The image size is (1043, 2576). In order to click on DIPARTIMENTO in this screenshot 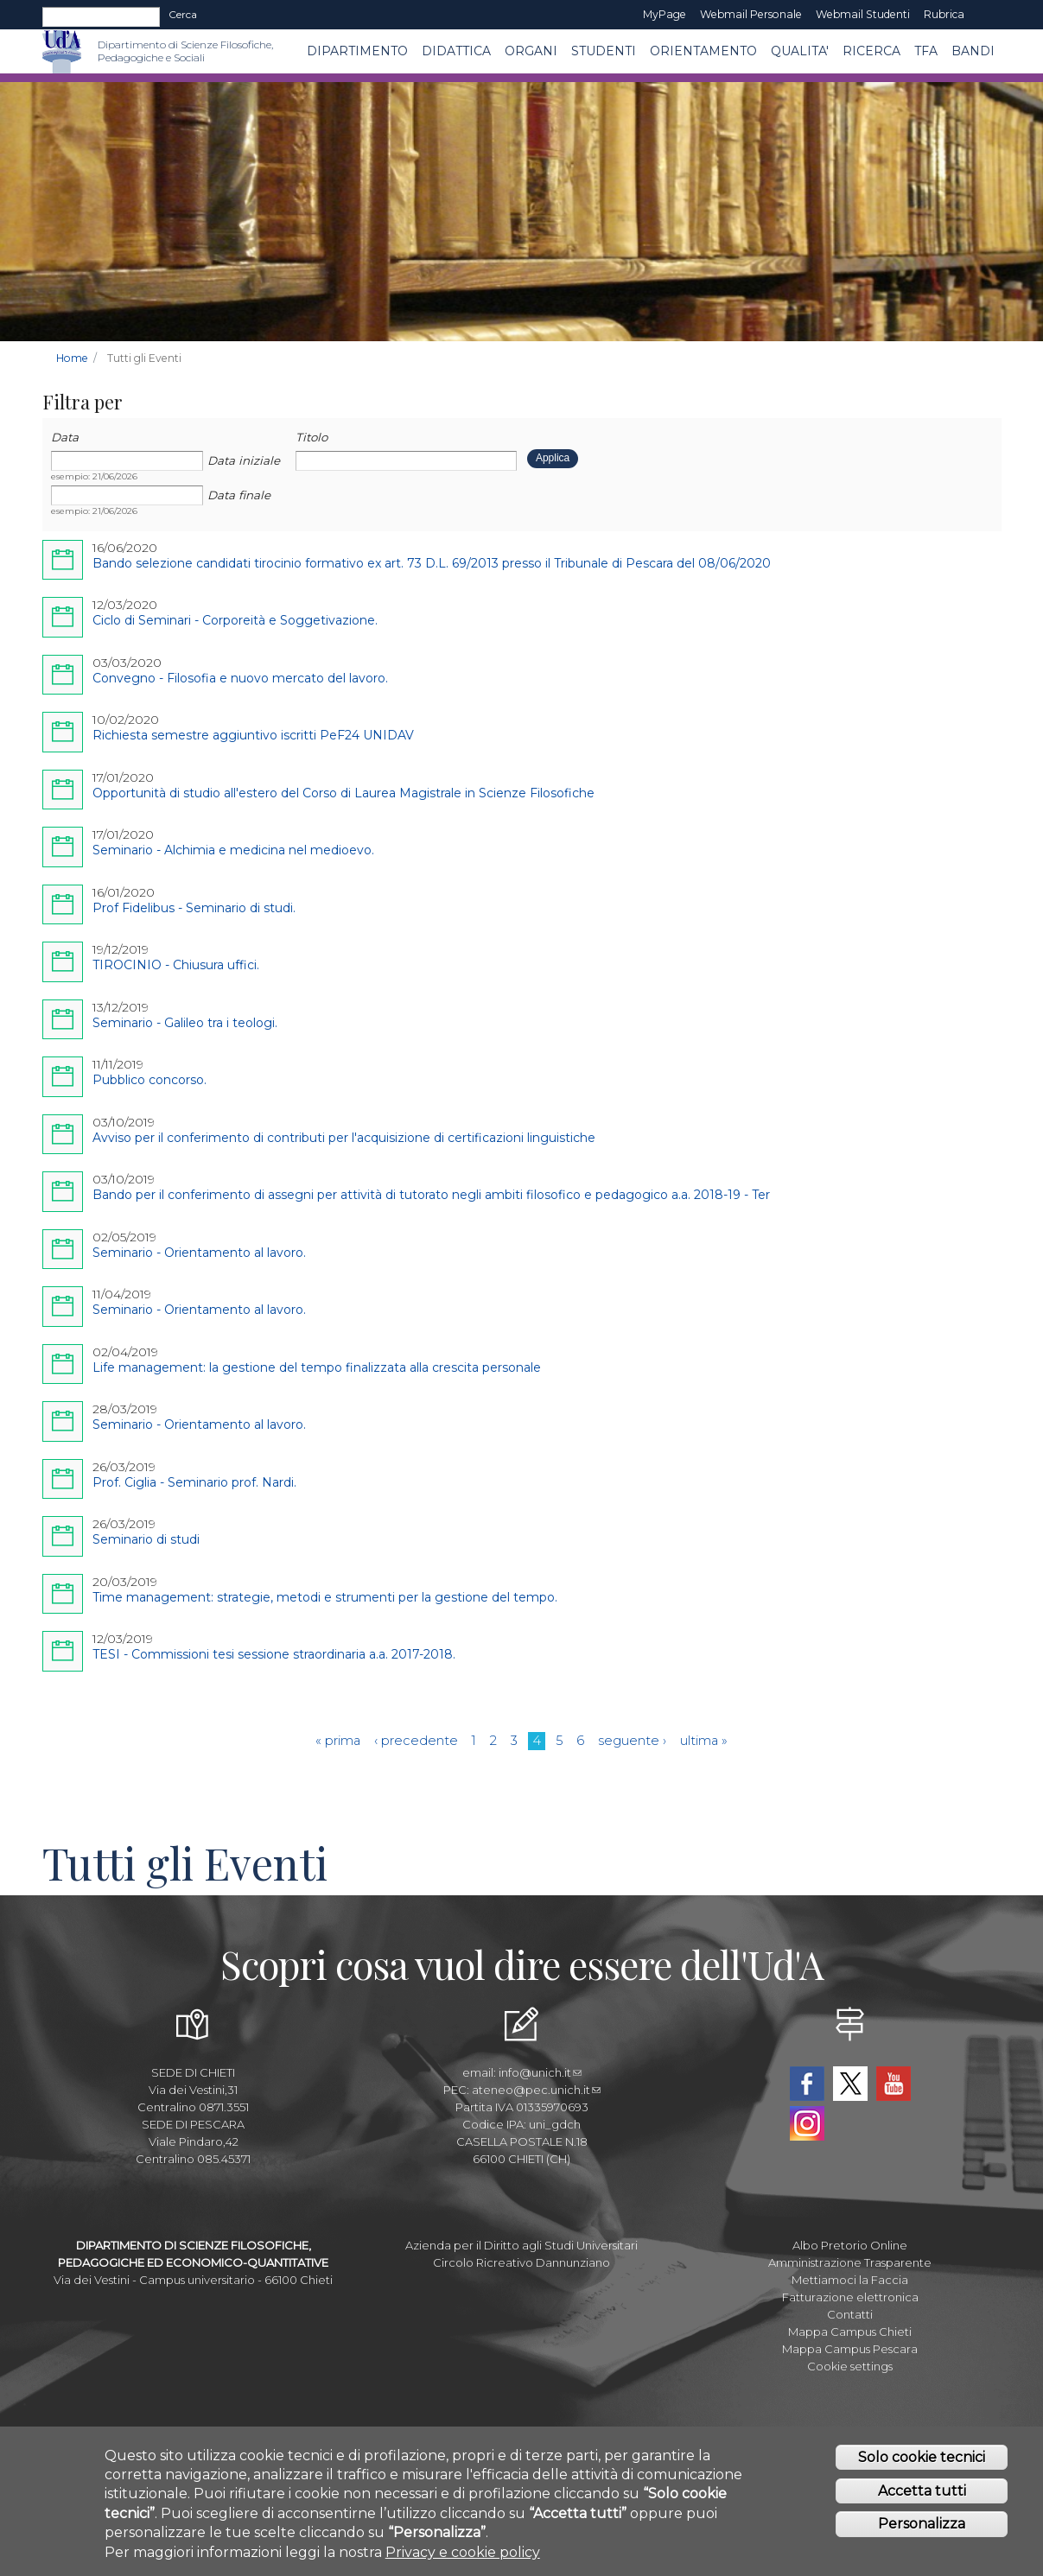, I will do `click(357, 51)`.